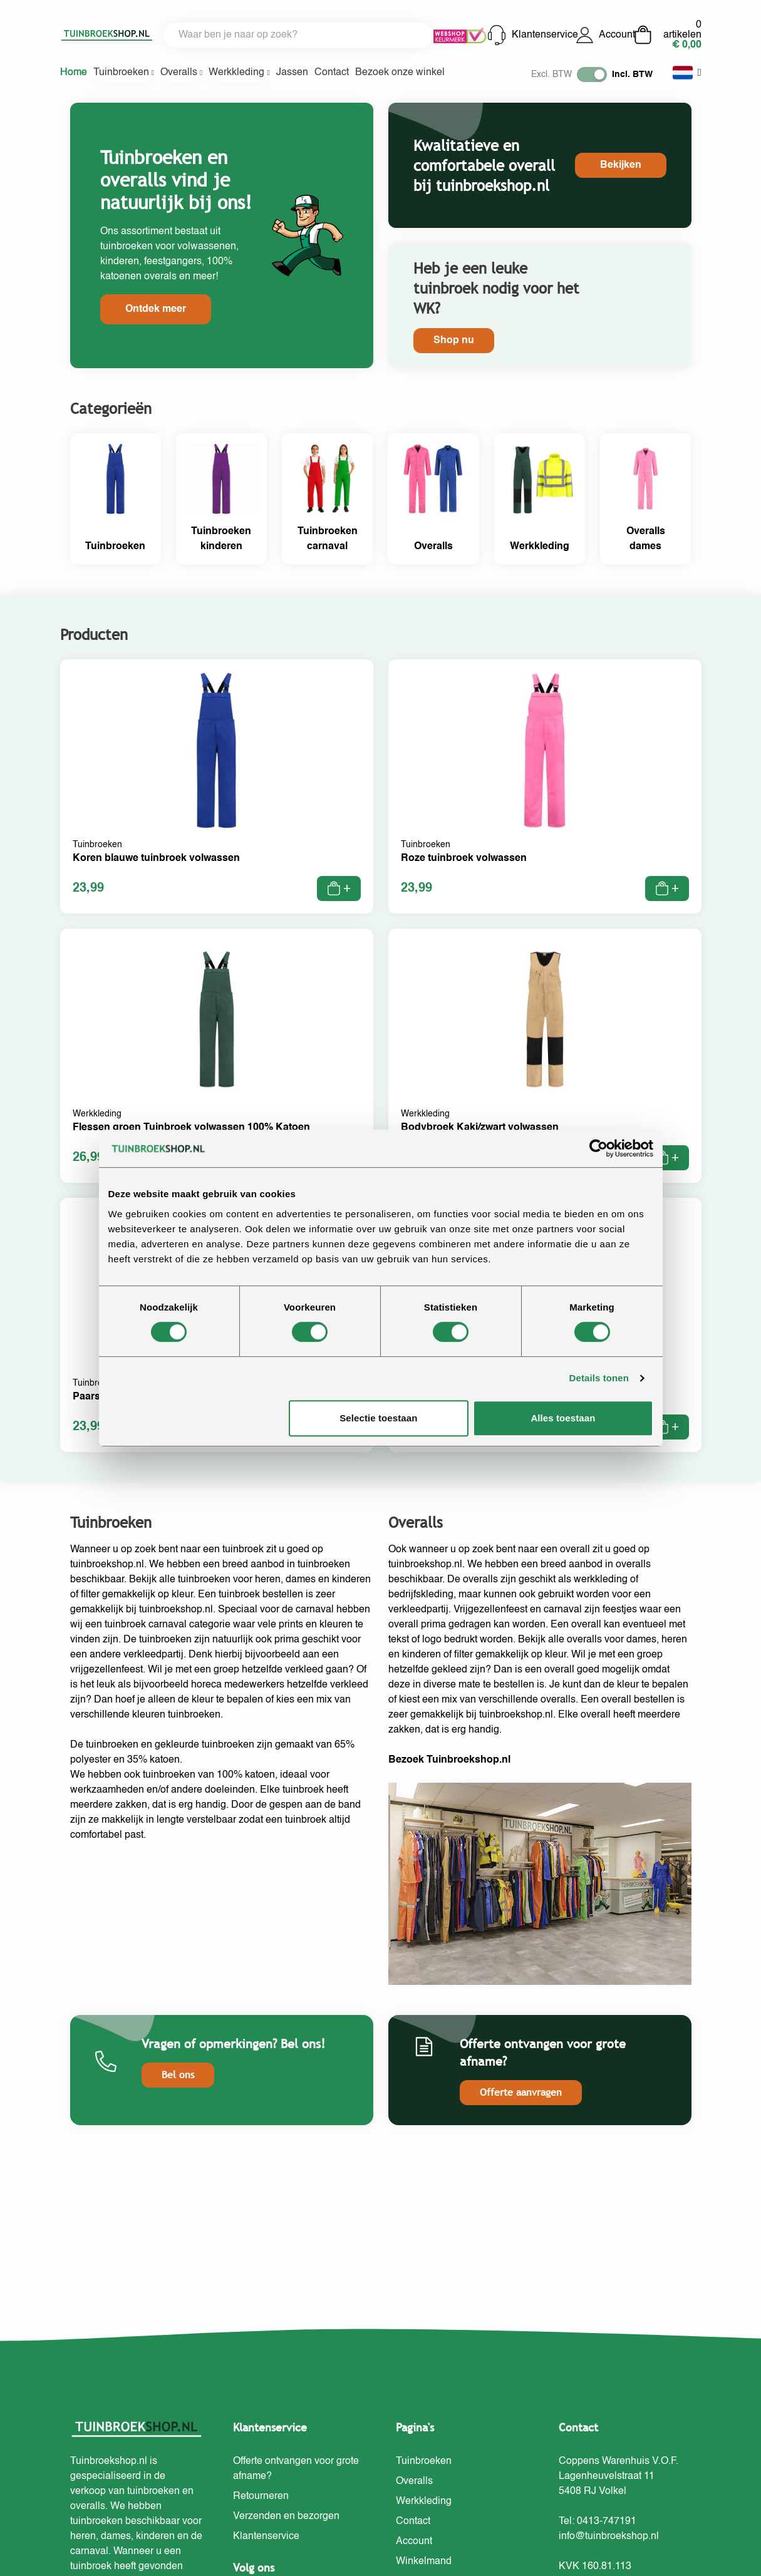  I want to click on Overalls, so click(181, 73).